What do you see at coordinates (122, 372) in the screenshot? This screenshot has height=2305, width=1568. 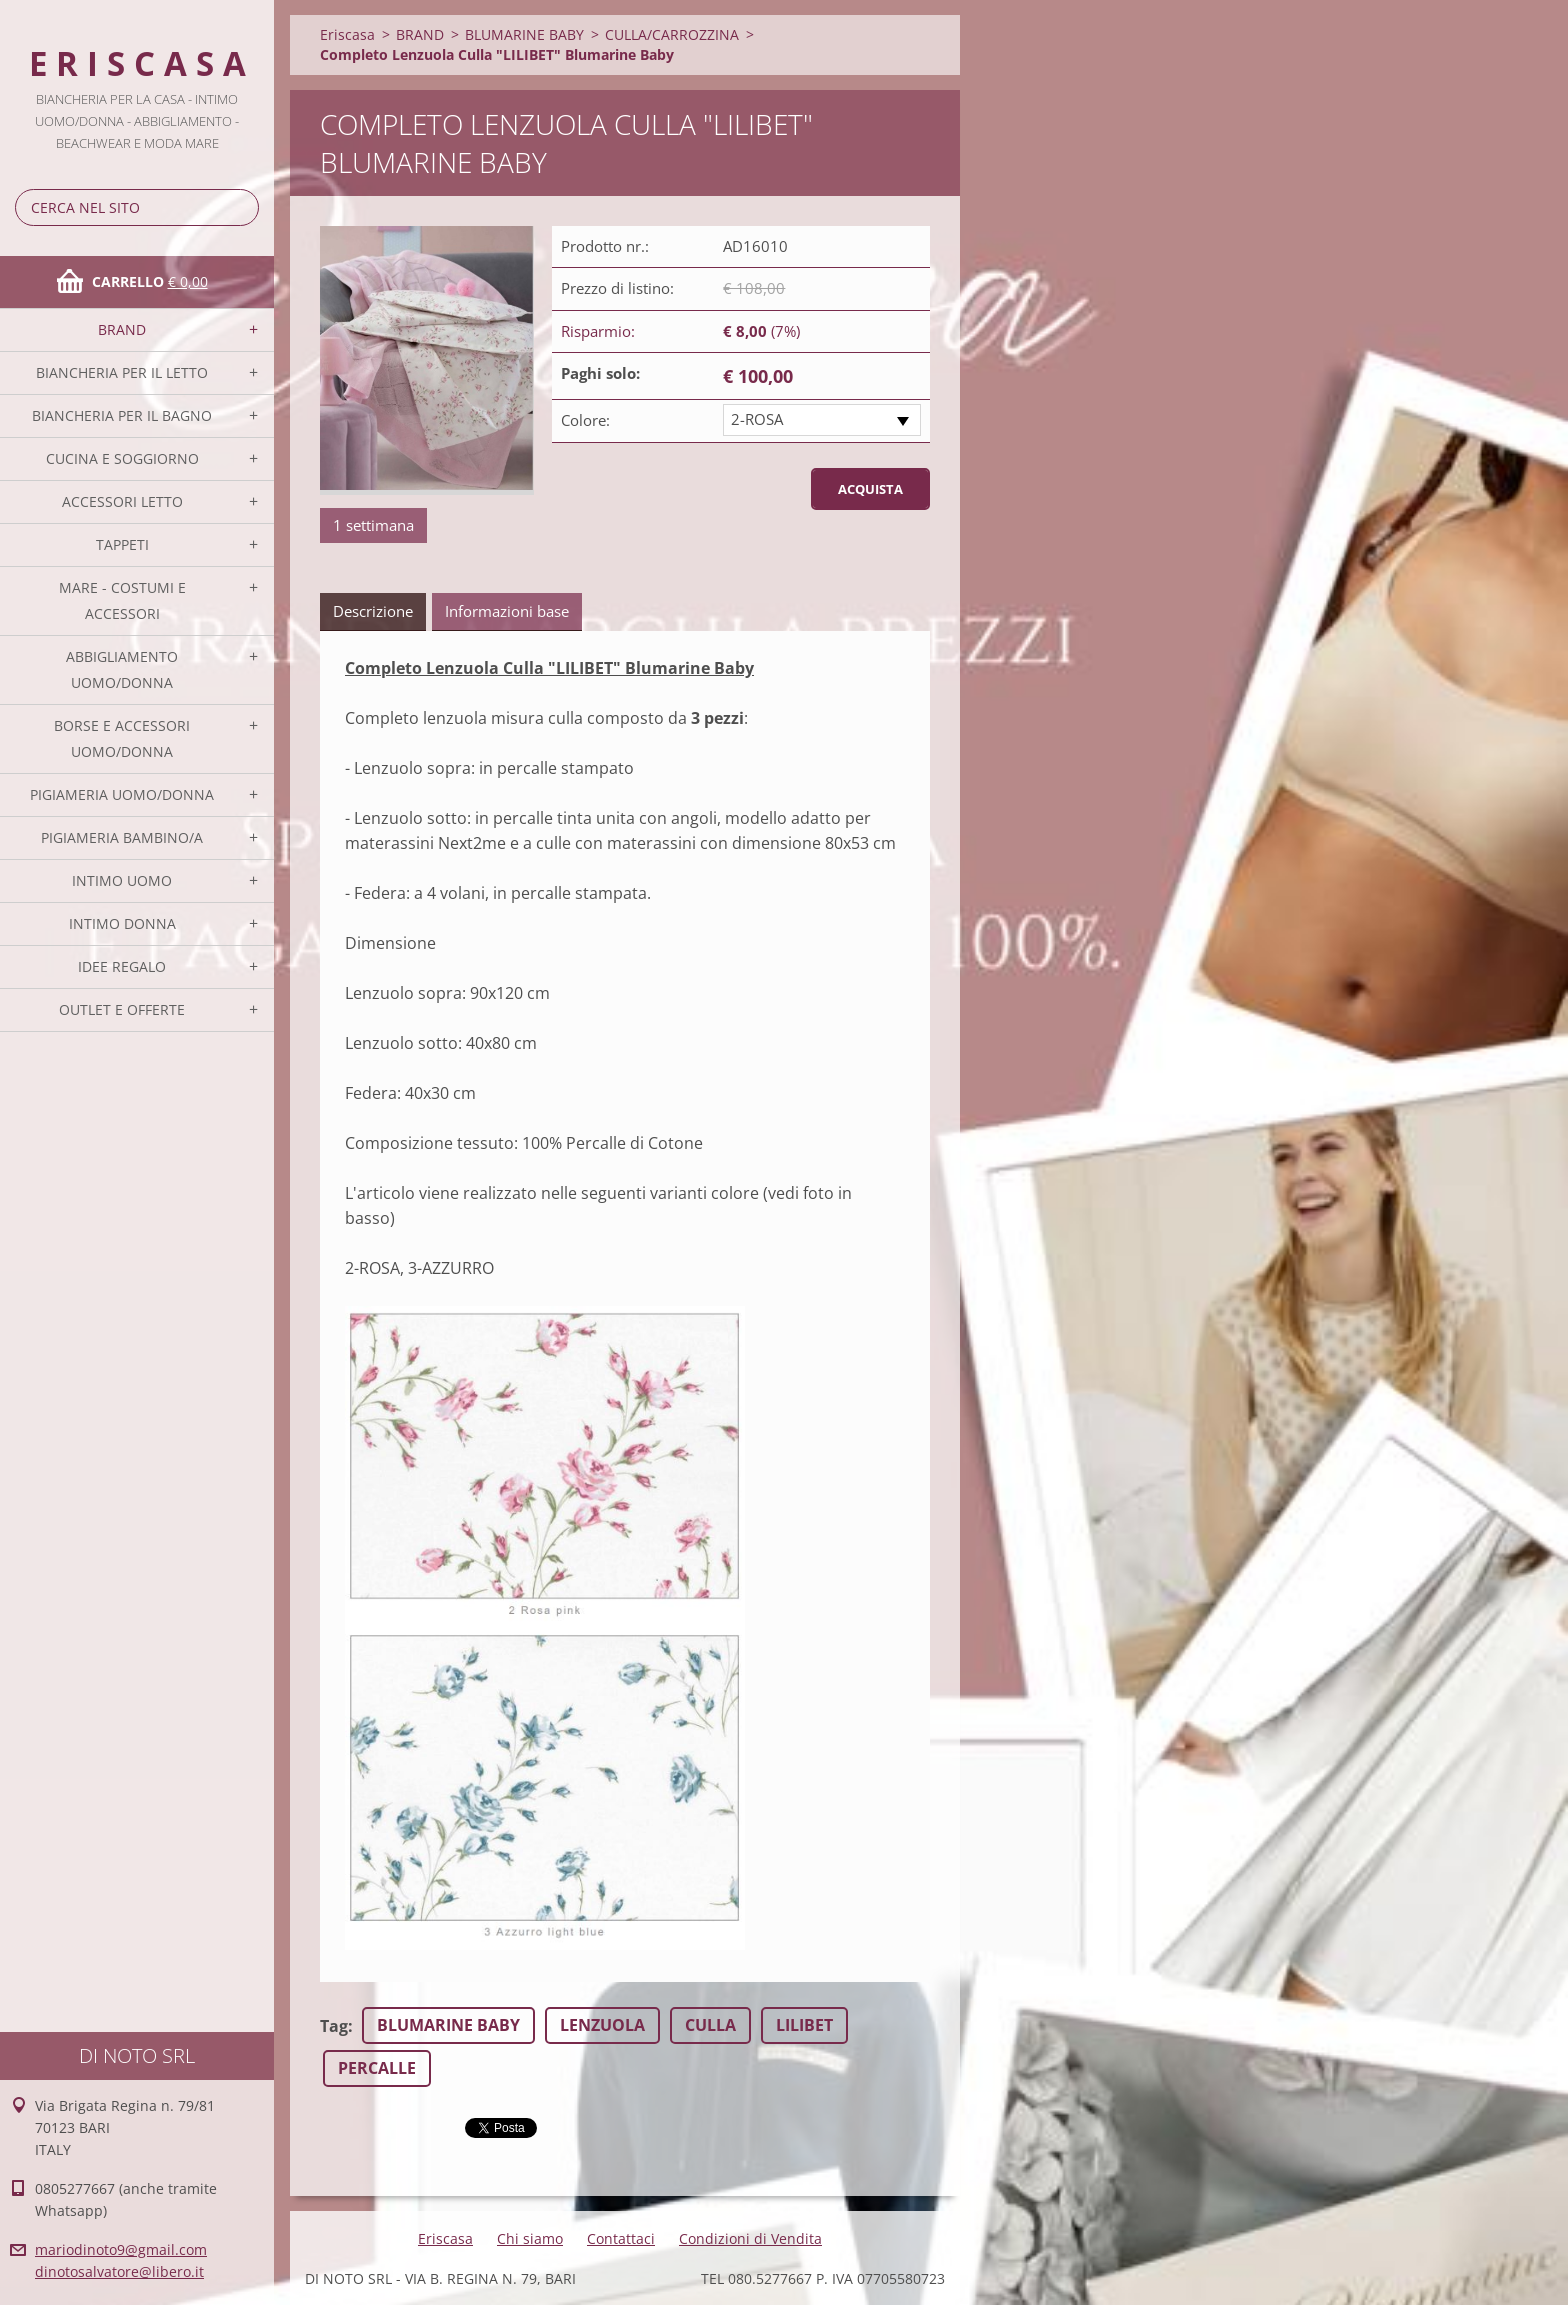 I see `BIANCHERIA PER IL LETTO` at bounding box center [122, 372].